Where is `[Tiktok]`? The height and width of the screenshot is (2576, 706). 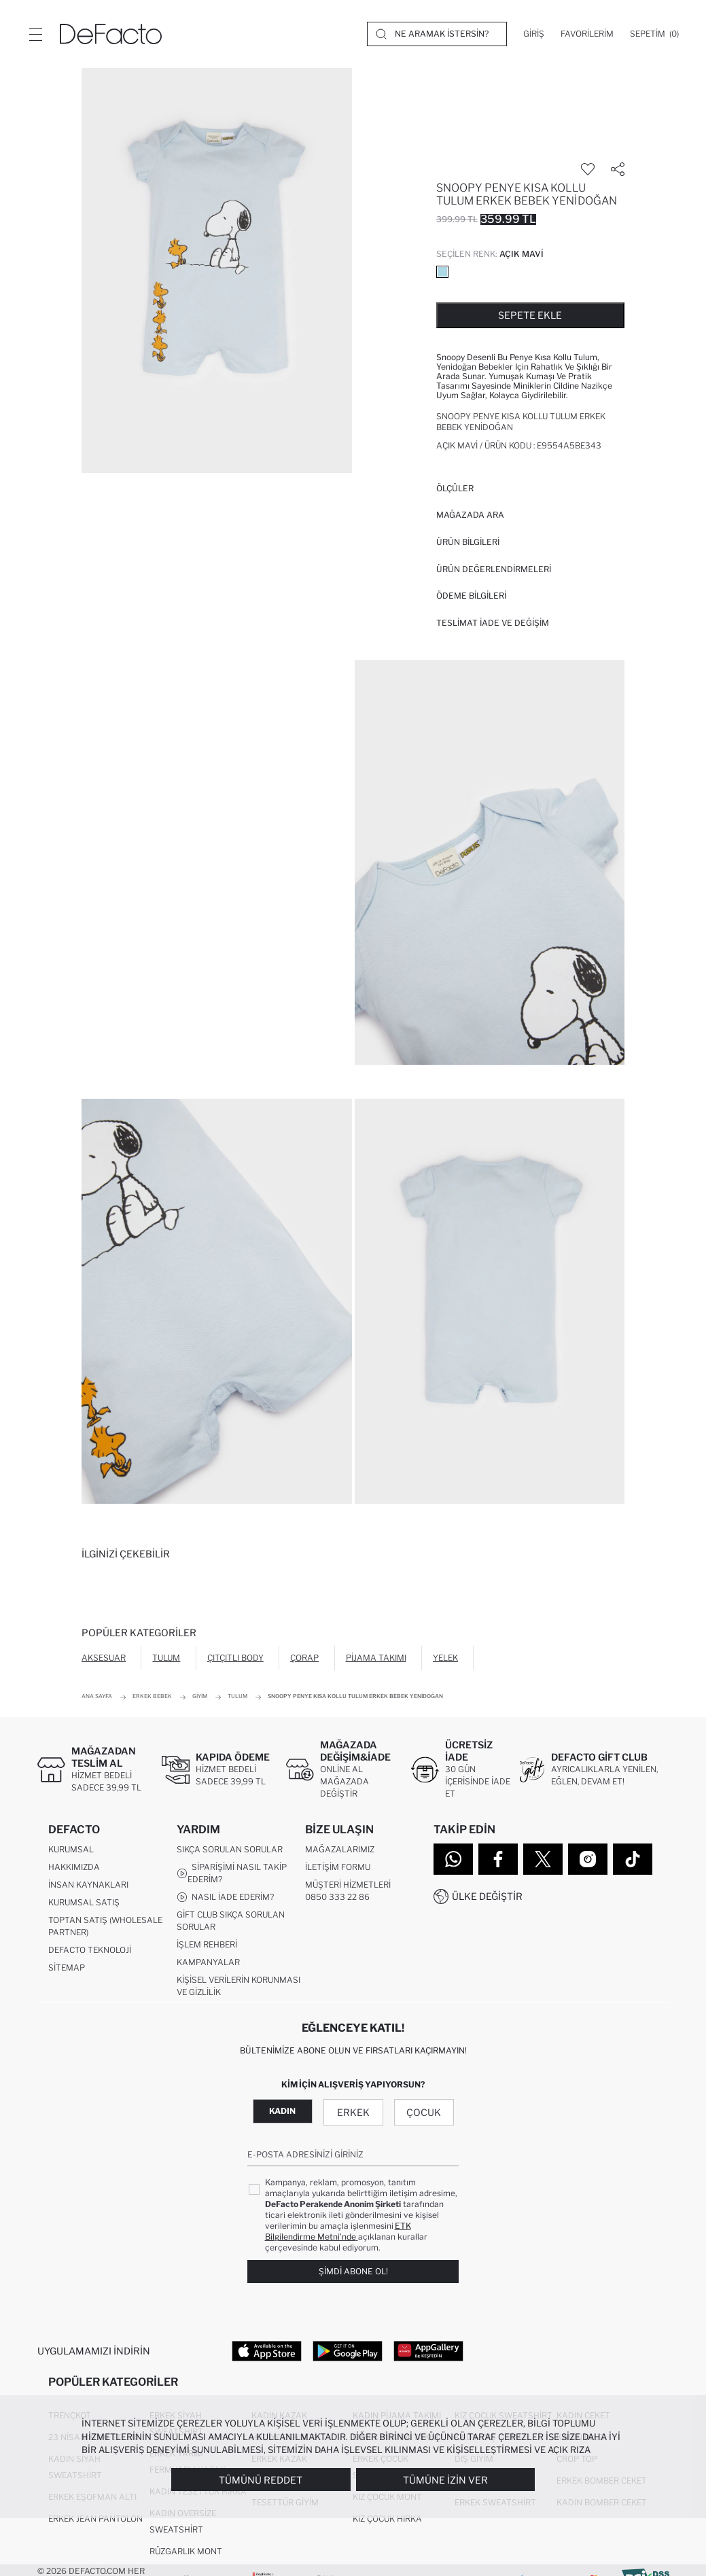 [Tiktok] is located at coordinates (632, 1859).